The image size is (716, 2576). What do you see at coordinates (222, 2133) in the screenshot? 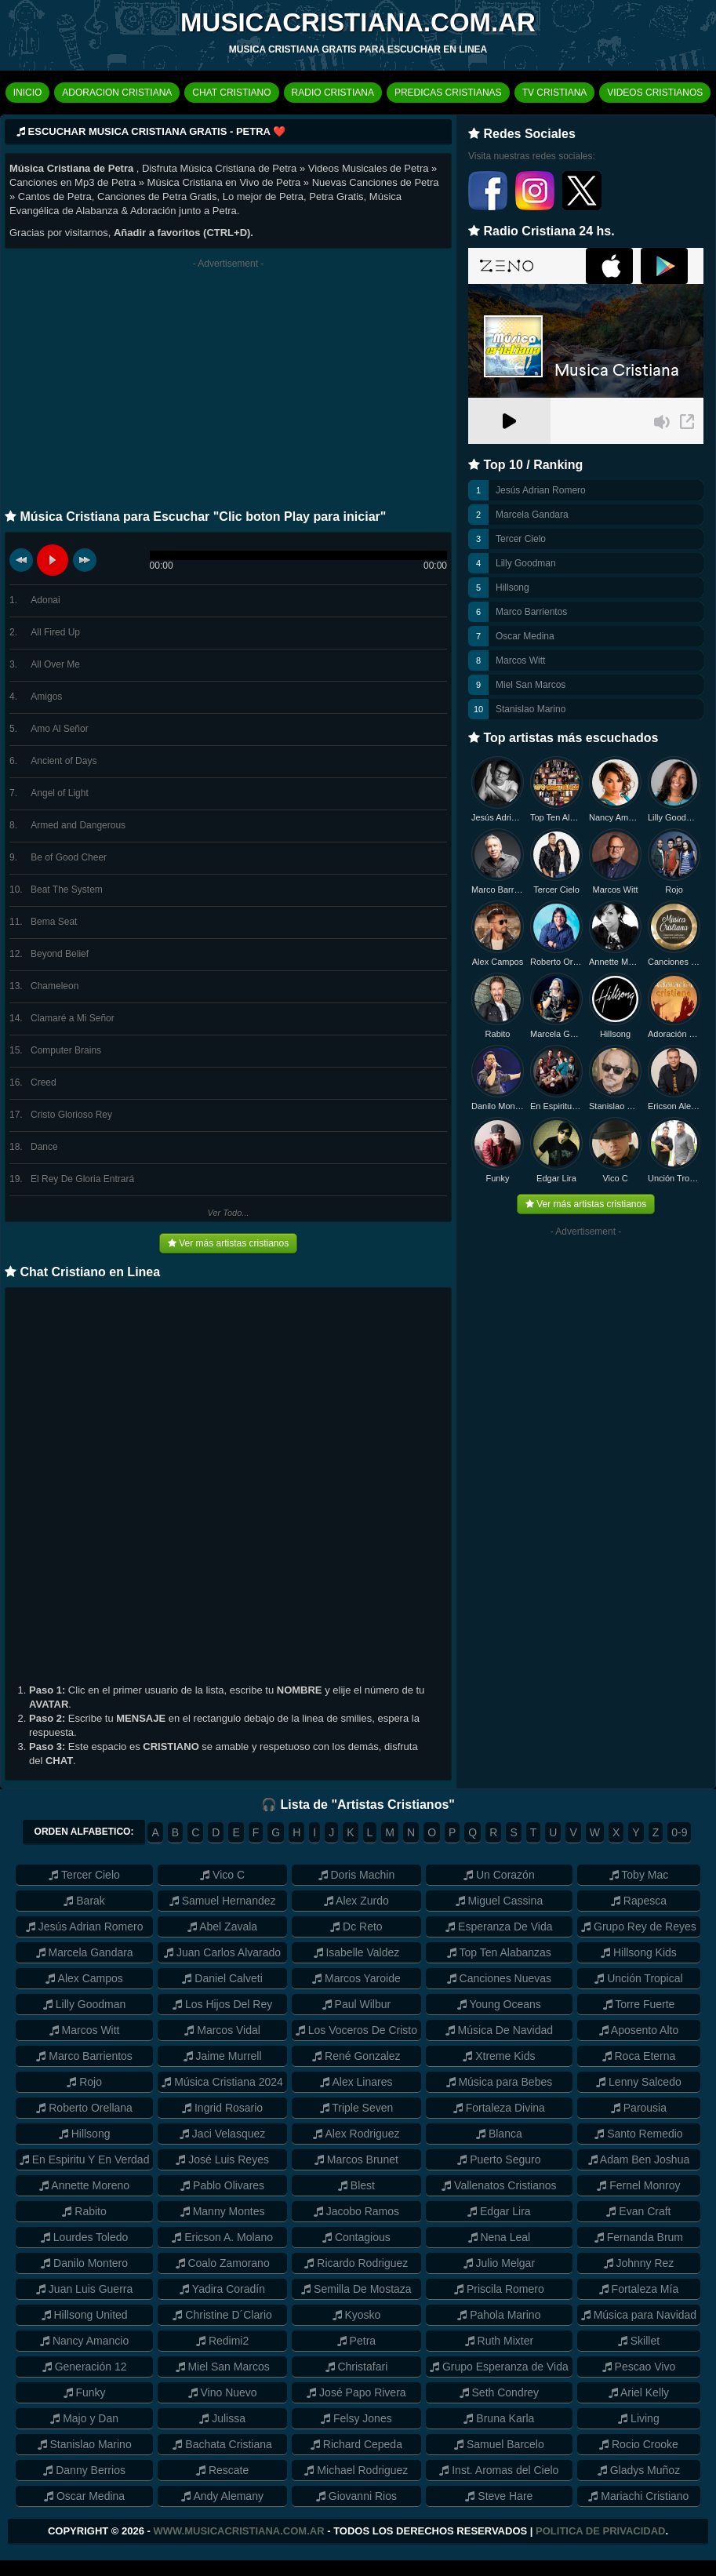
I see `Jaci Velasquez` at bounding box center [222, 2133].